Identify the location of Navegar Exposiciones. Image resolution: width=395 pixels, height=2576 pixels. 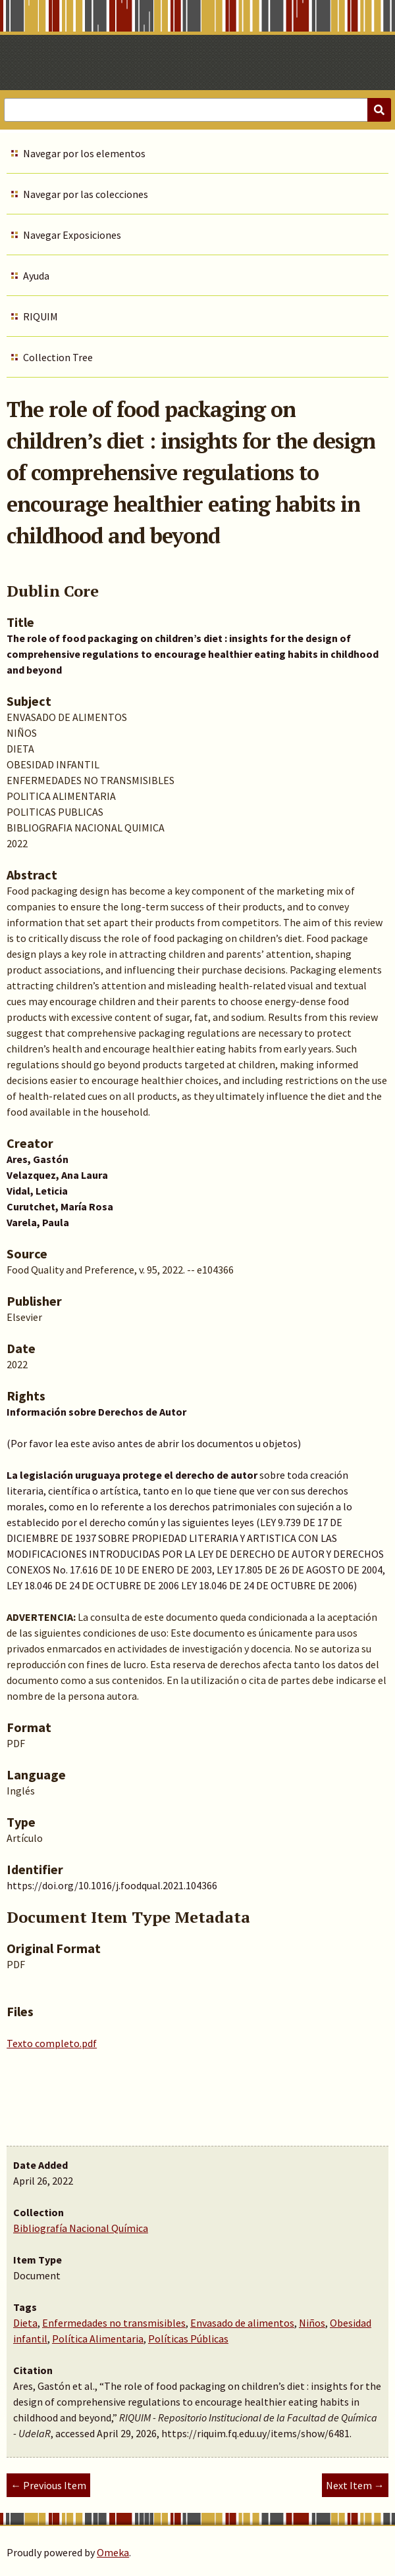
(72, 234).